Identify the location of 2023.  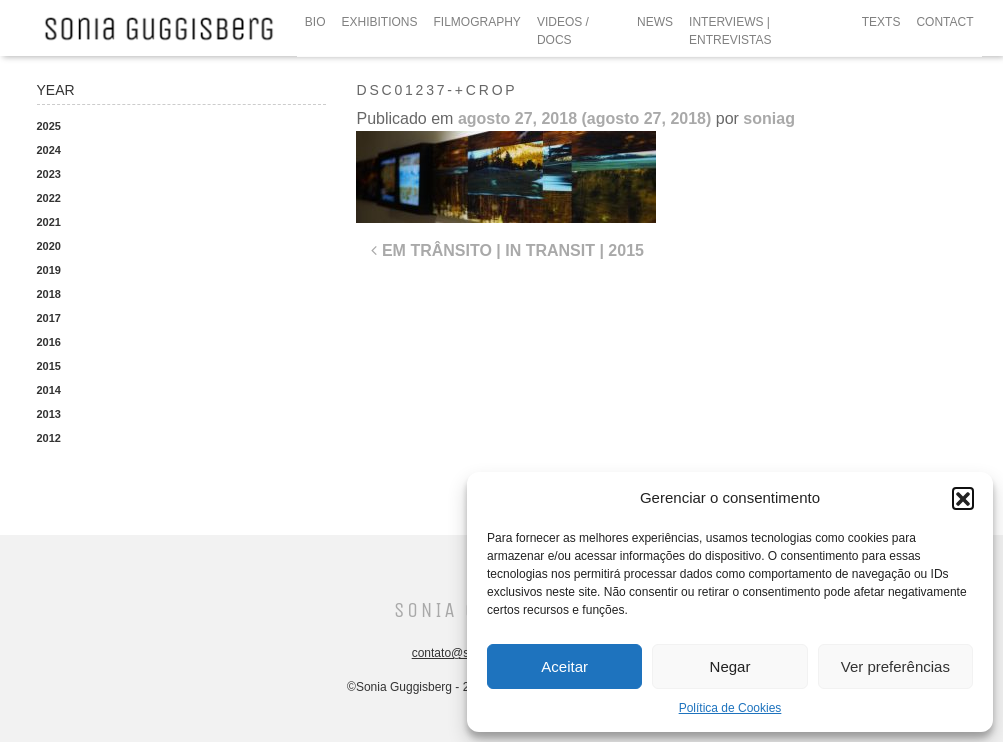
(49, 174).